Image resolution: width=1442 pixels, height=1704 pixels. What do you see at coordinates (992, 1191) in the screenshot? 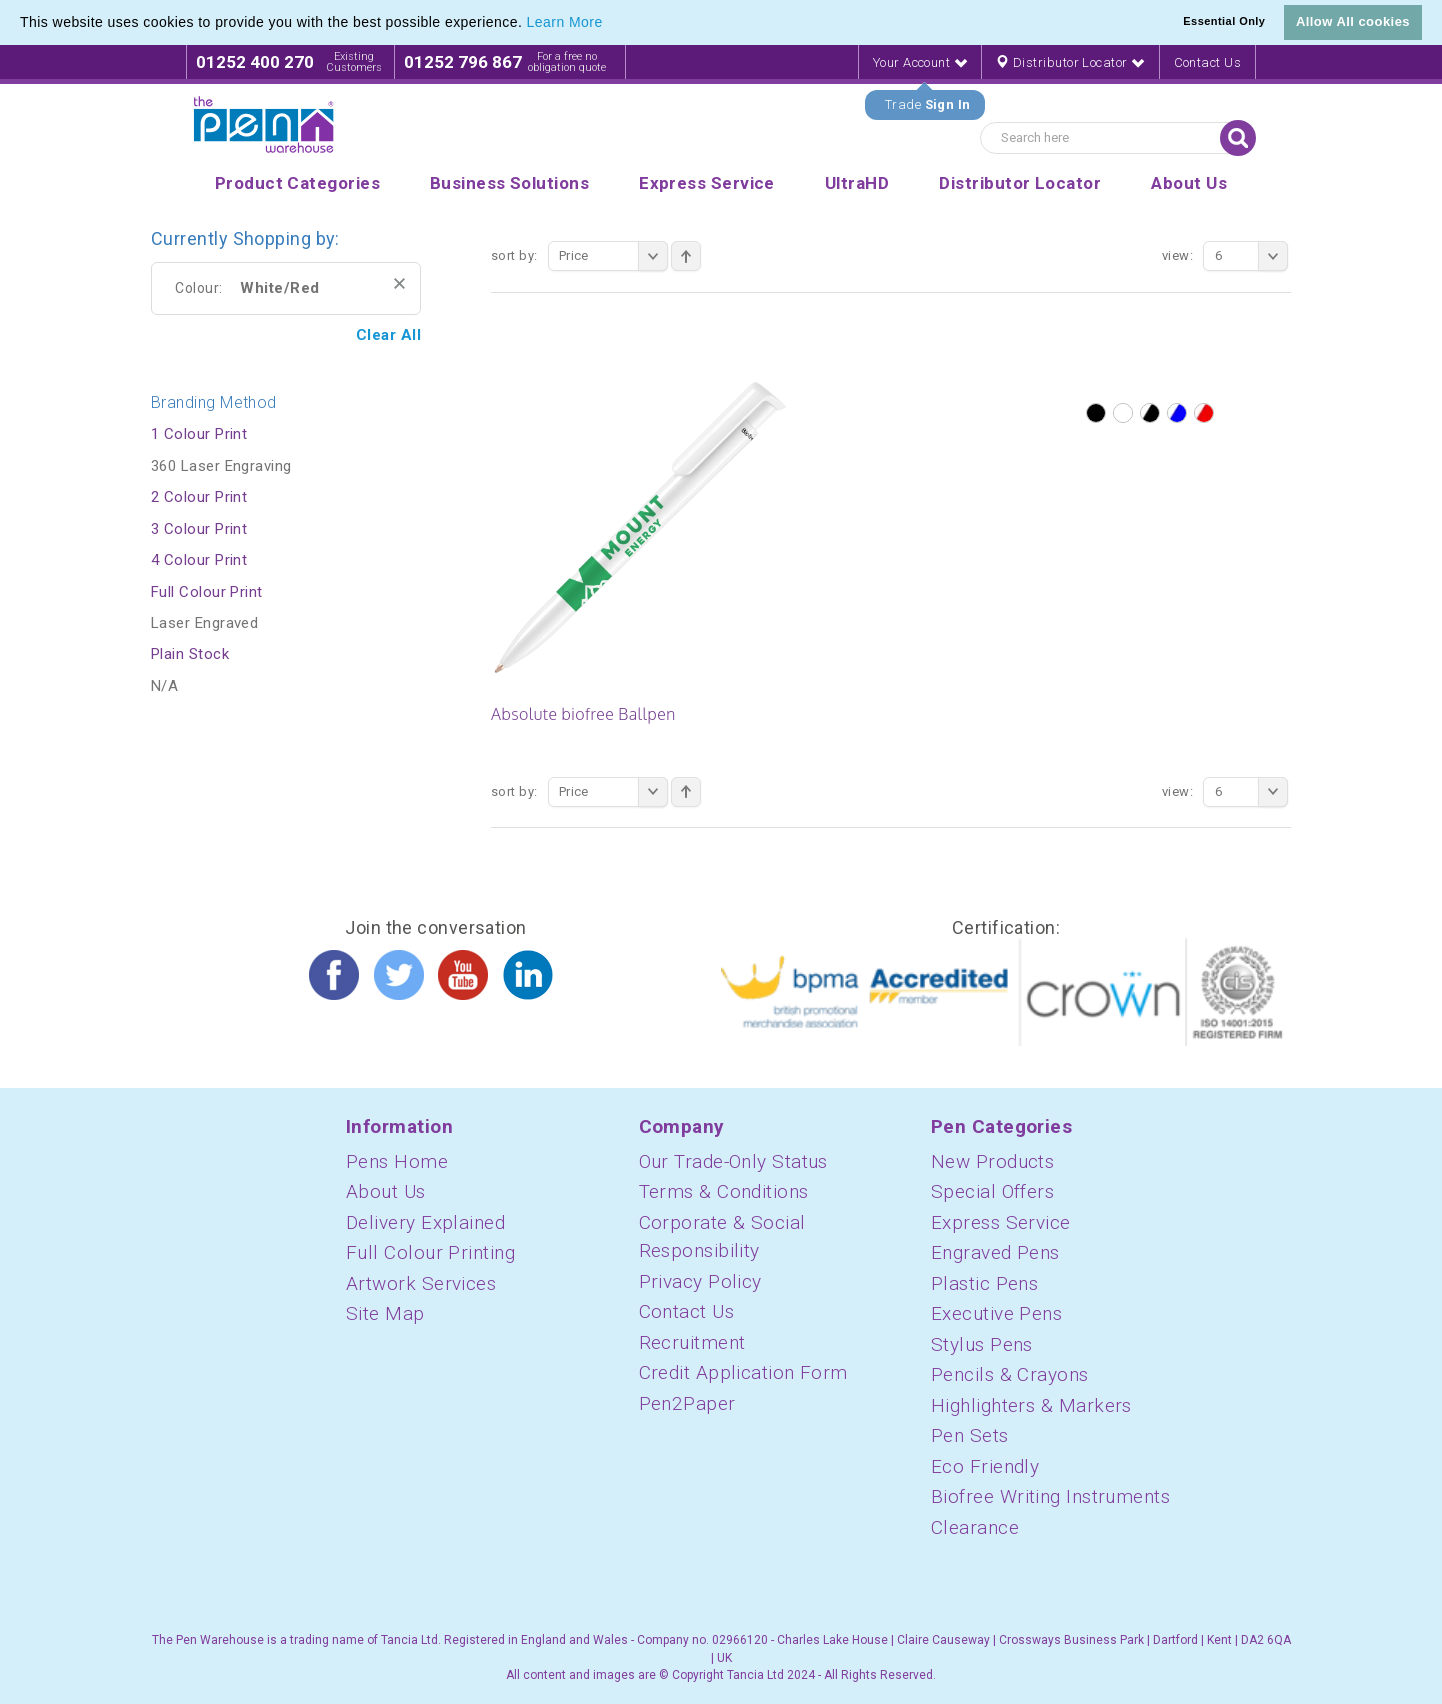
I see `Special Offers` at bounding box center [992, 1191].